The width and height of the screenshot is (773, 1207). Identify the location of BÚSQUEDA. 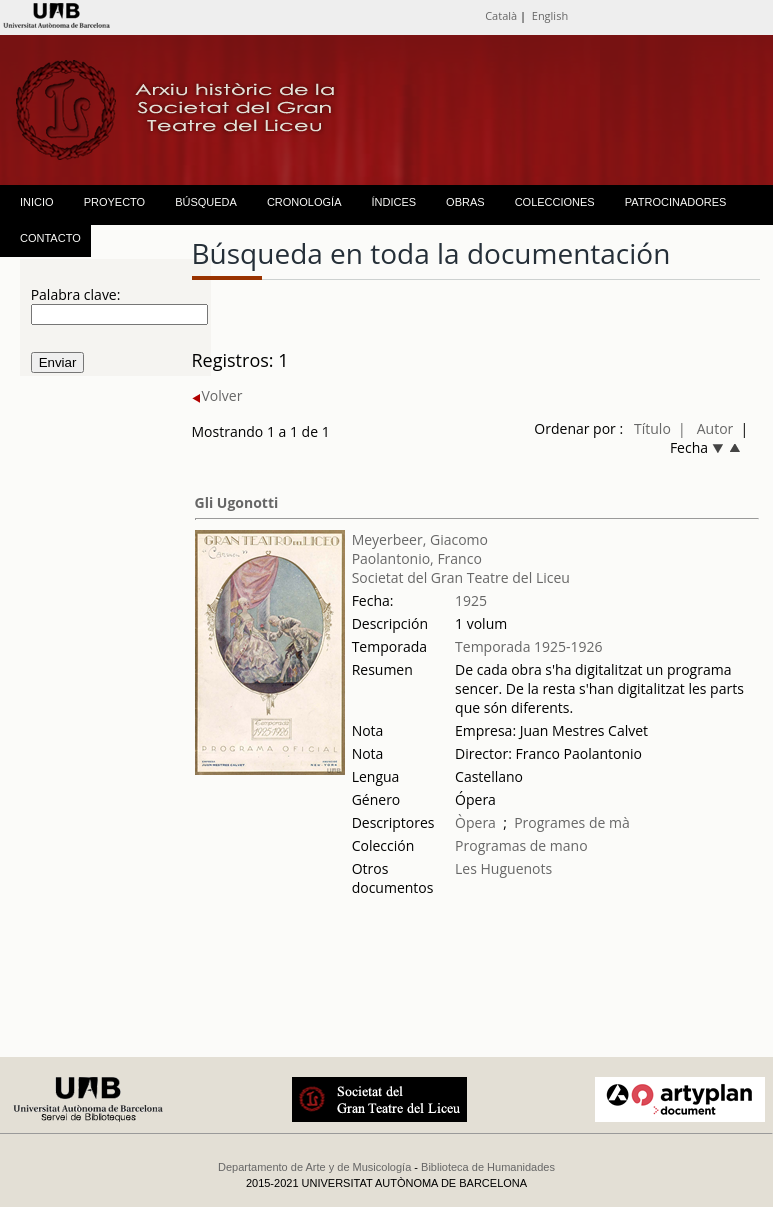
(206, 202).